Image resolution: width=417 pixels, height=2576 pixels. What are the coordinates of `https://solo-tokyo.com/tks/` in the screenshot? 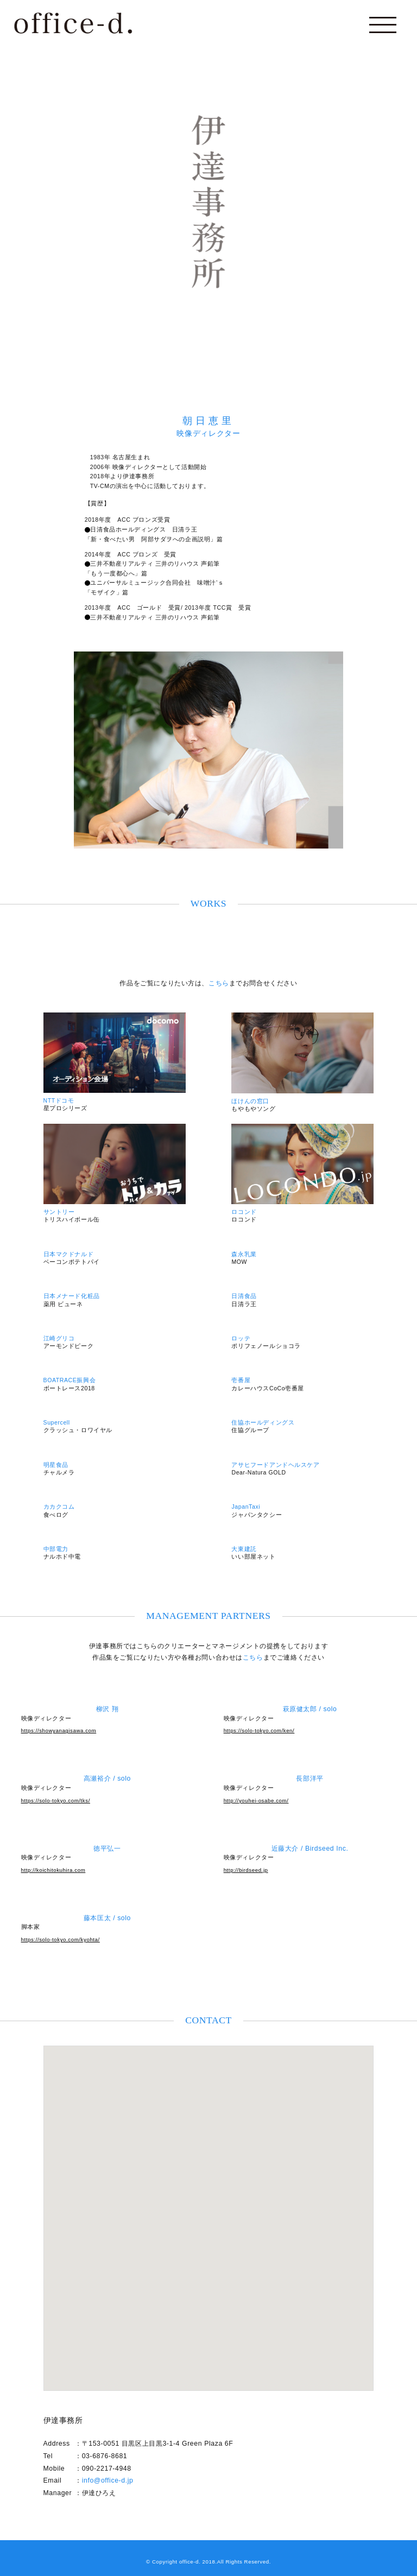 It's located at (55, 1800).